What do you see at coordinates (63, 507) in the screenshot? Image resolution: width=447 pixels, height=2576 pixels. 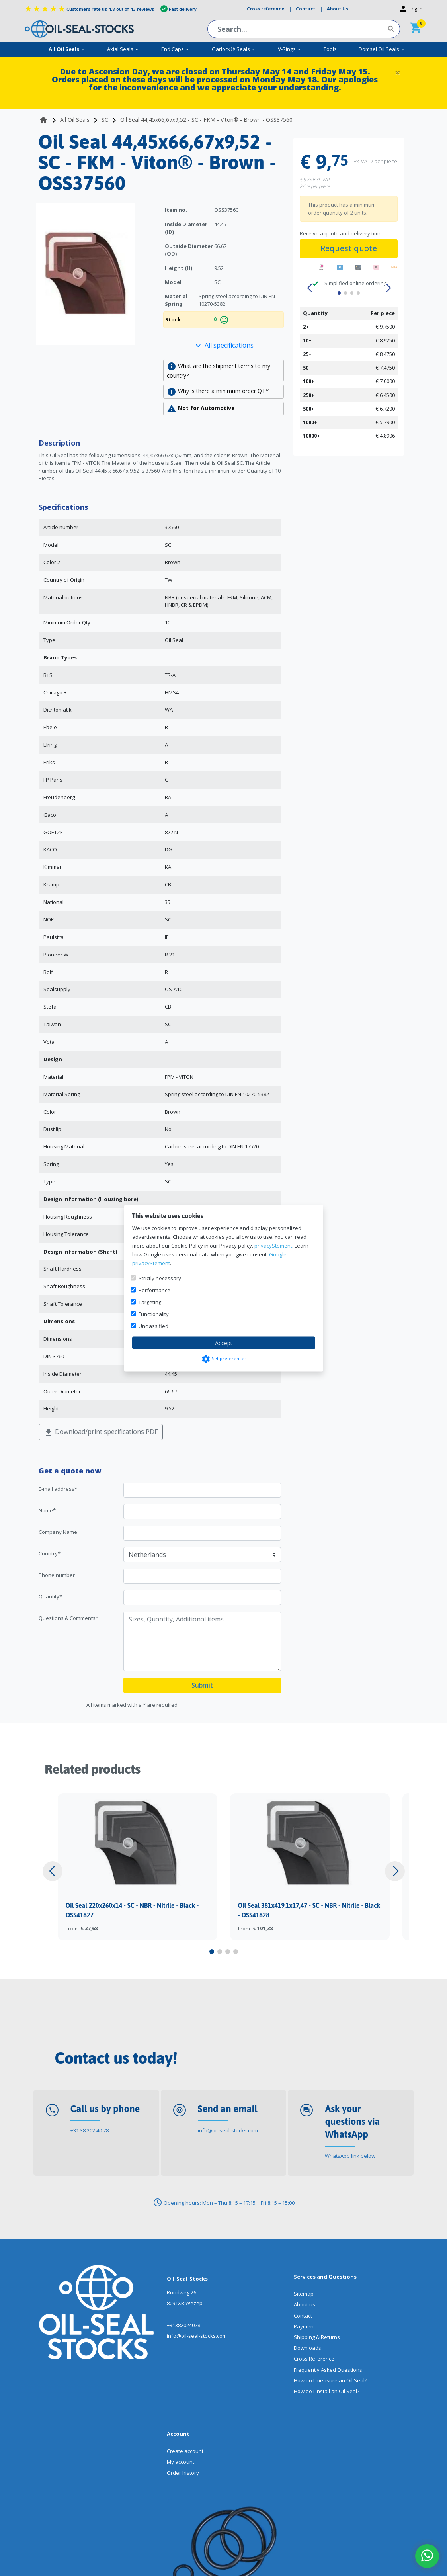 I see `Specifications` at bounding box center [63, 507].